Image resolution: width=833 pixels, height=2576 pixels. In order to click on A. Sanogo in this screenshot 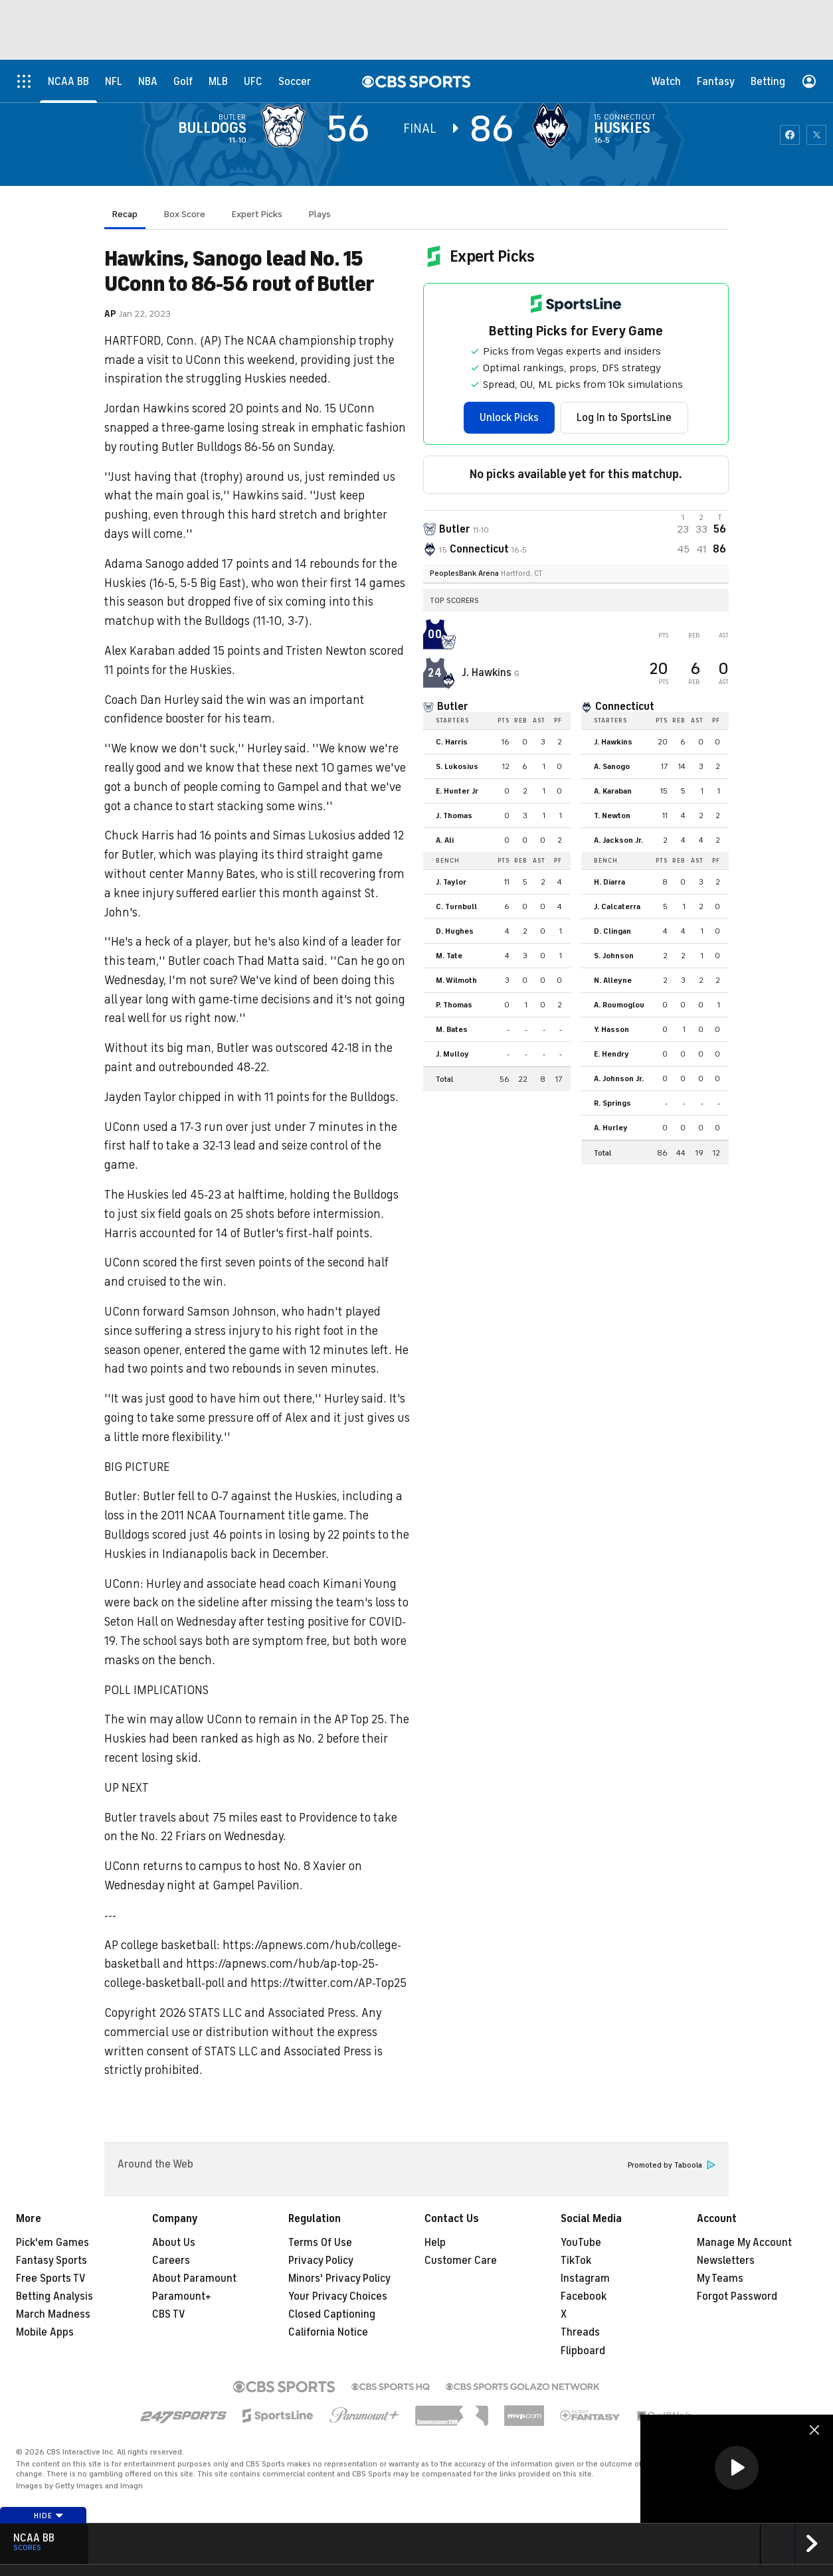, I will do `click(612, 766)`.